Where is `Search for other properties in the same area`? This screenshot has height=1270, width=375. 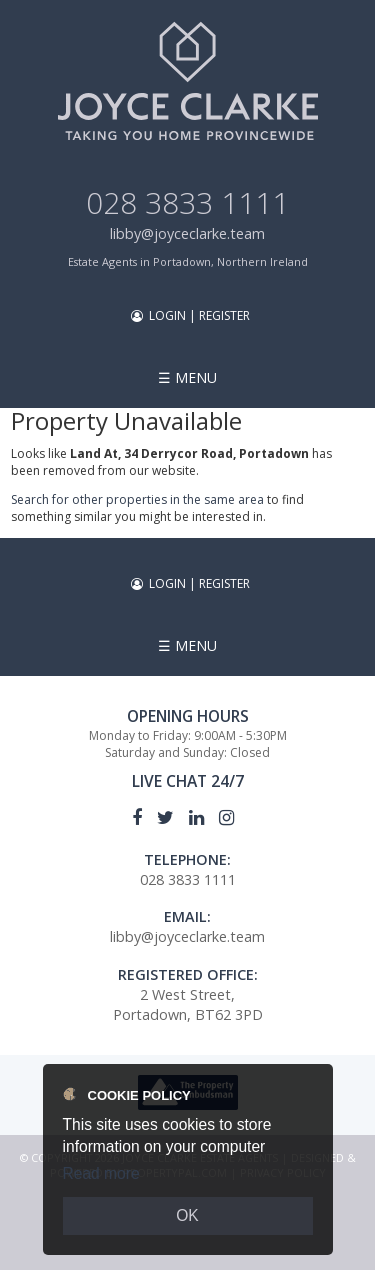
Search for other properties in the same area is located at coordinates (137, 499).